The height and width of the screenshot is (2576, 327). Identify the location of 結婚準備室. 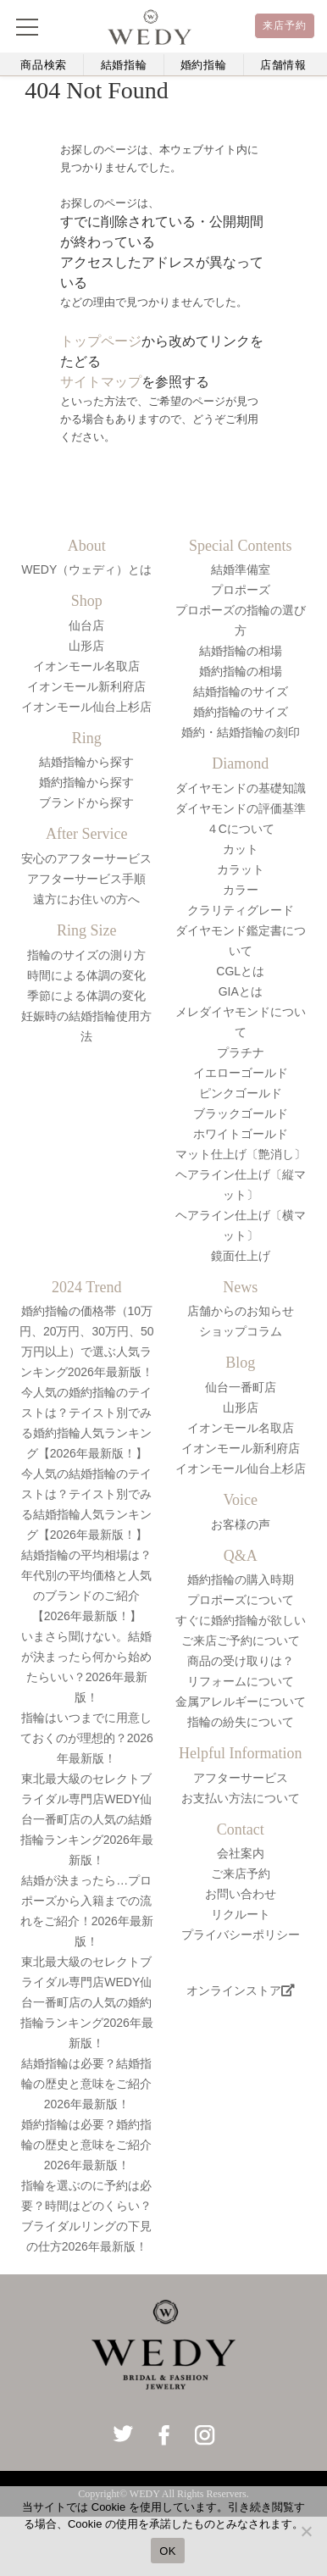
(240, 569).